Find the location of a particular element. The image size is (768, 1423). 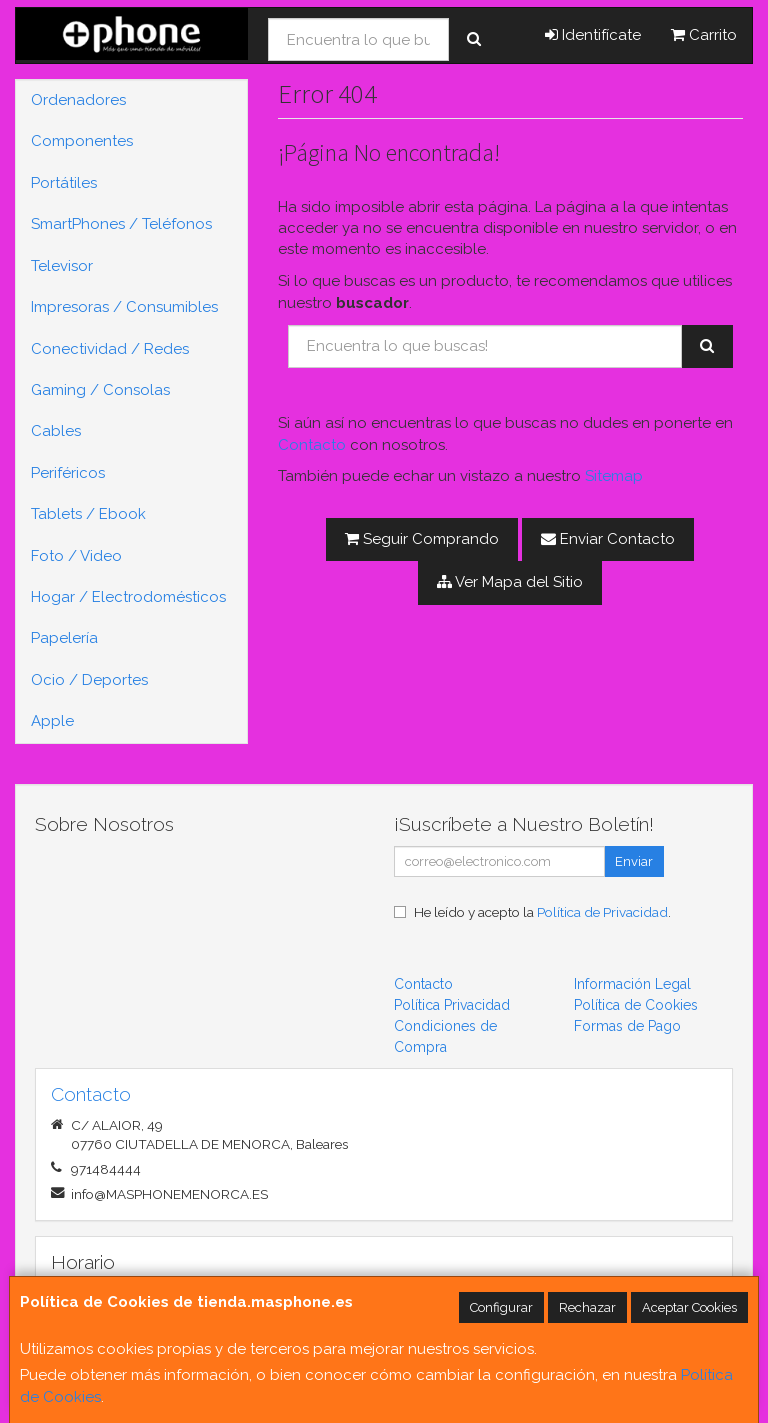

Enviar is located at coordinates (634, 861).